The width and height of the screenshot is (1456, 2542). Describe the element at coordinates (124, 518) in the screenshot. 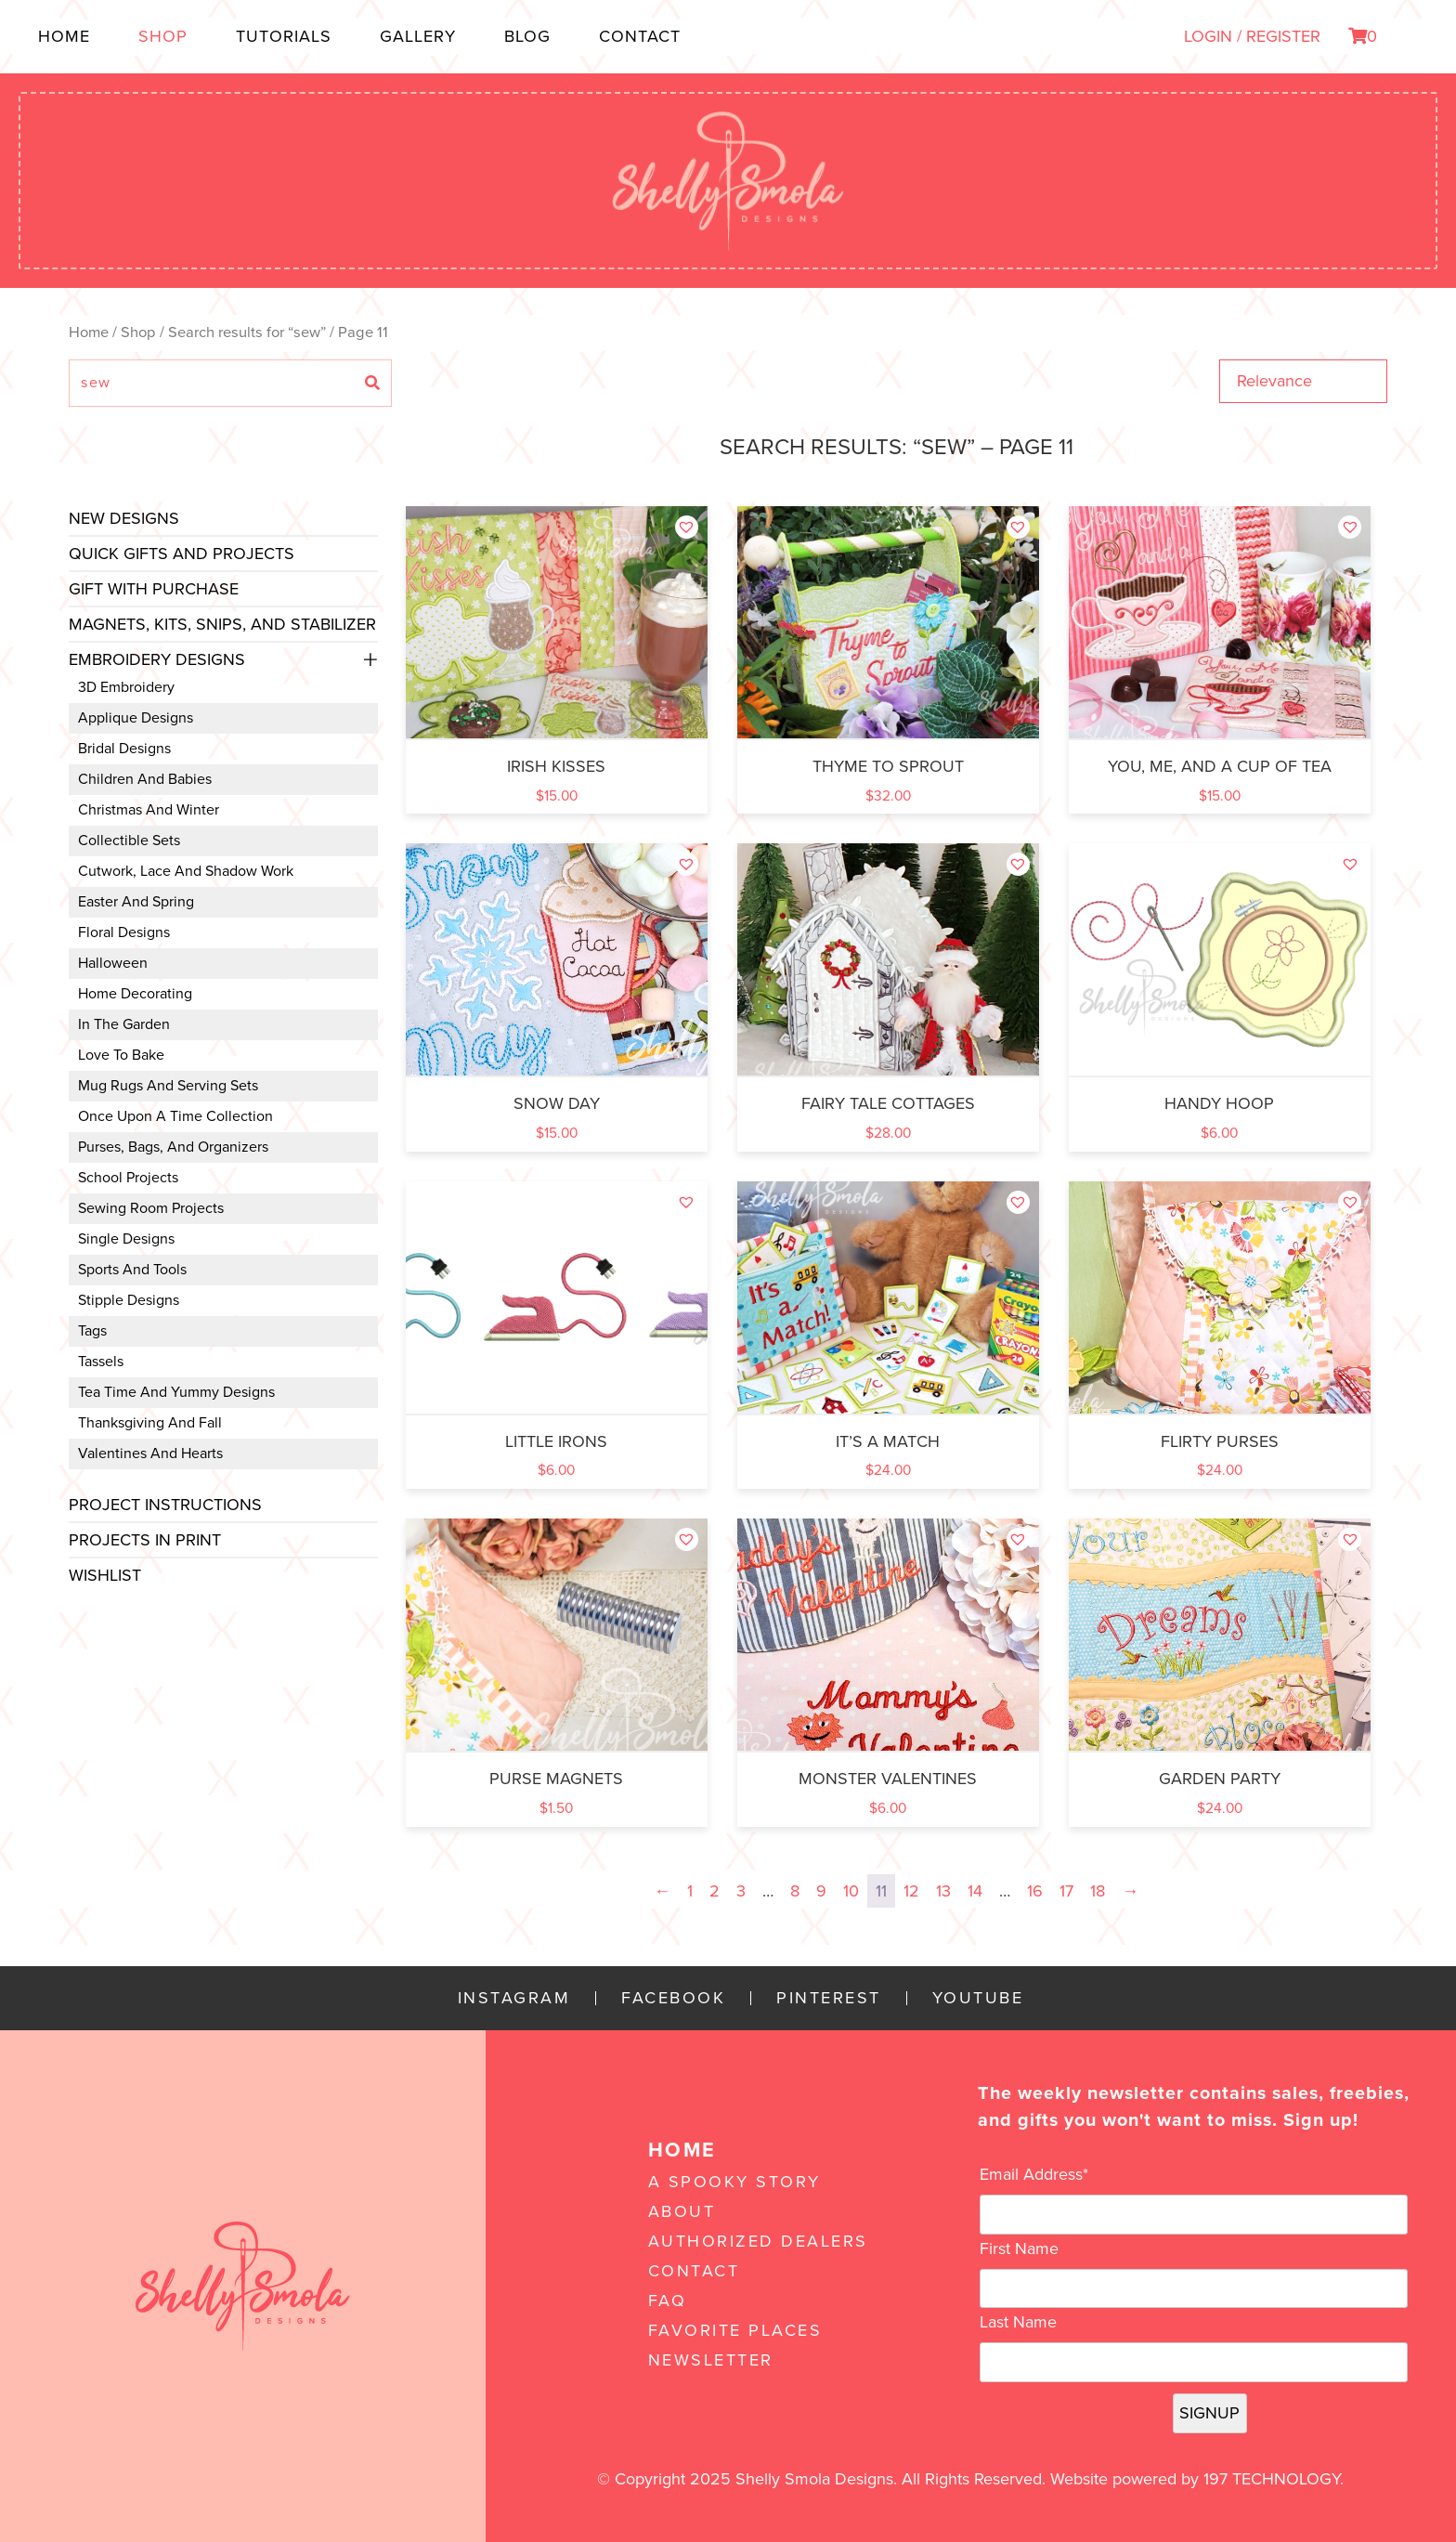

I see `New Designs` at that location.